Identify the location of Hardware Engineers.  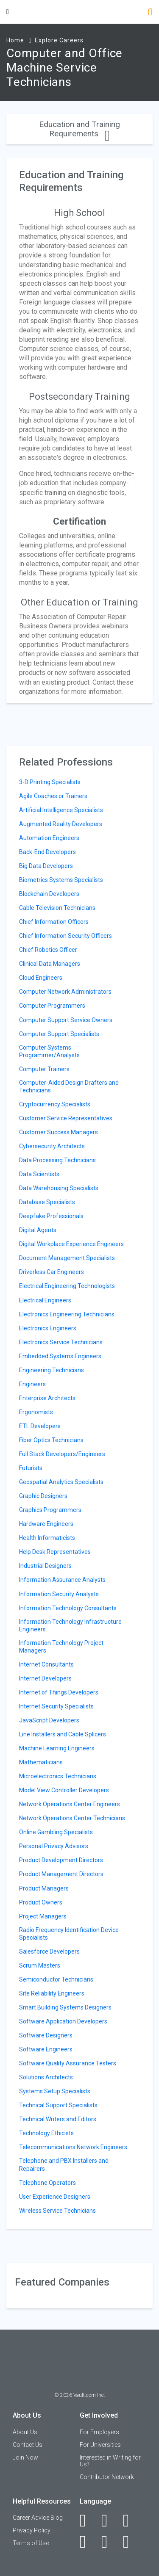
(46, 1523).